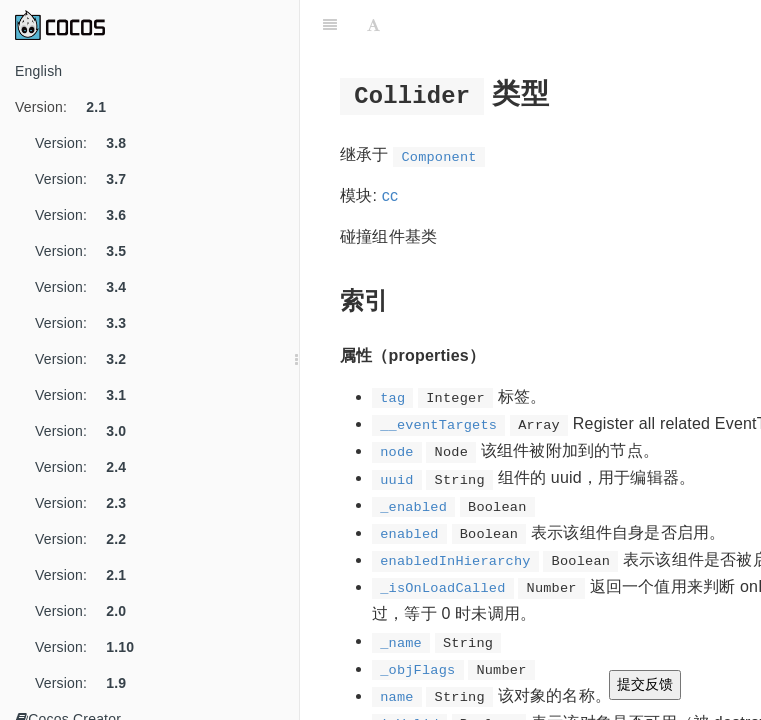 This screenshot has width=761, height=720. Describe the element at coordinates (38, 71) in the screenshot. I see `English` at that location.